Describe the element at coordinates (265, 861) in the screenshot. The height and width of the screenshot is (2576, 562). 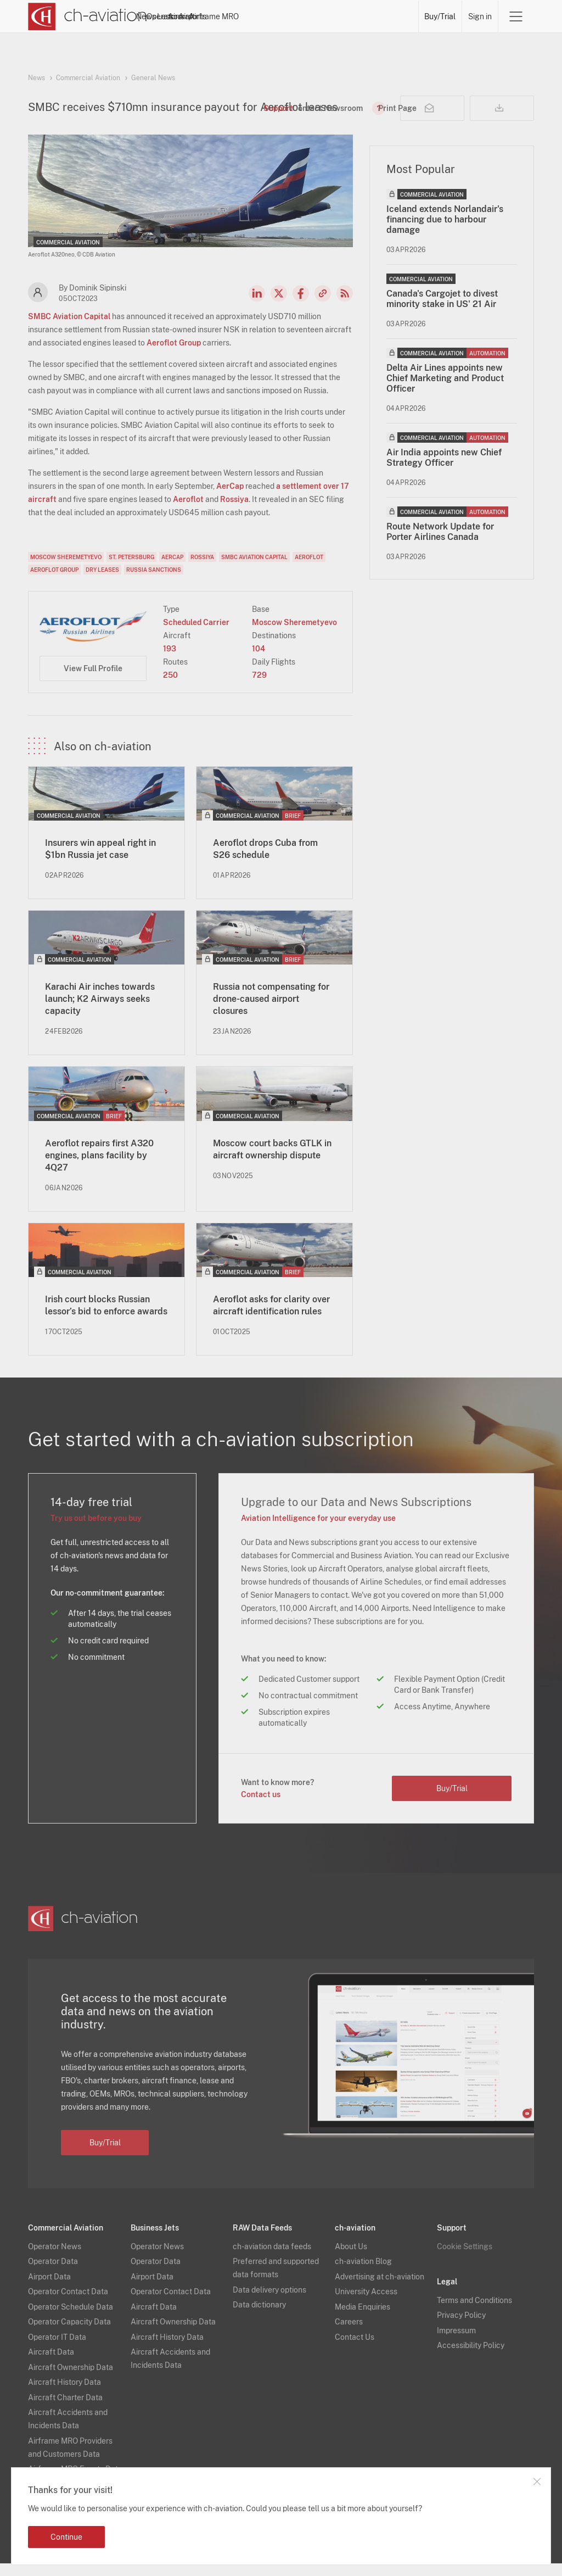
I see `Aeroflot drops Cuba from S26 schedule` at that location.